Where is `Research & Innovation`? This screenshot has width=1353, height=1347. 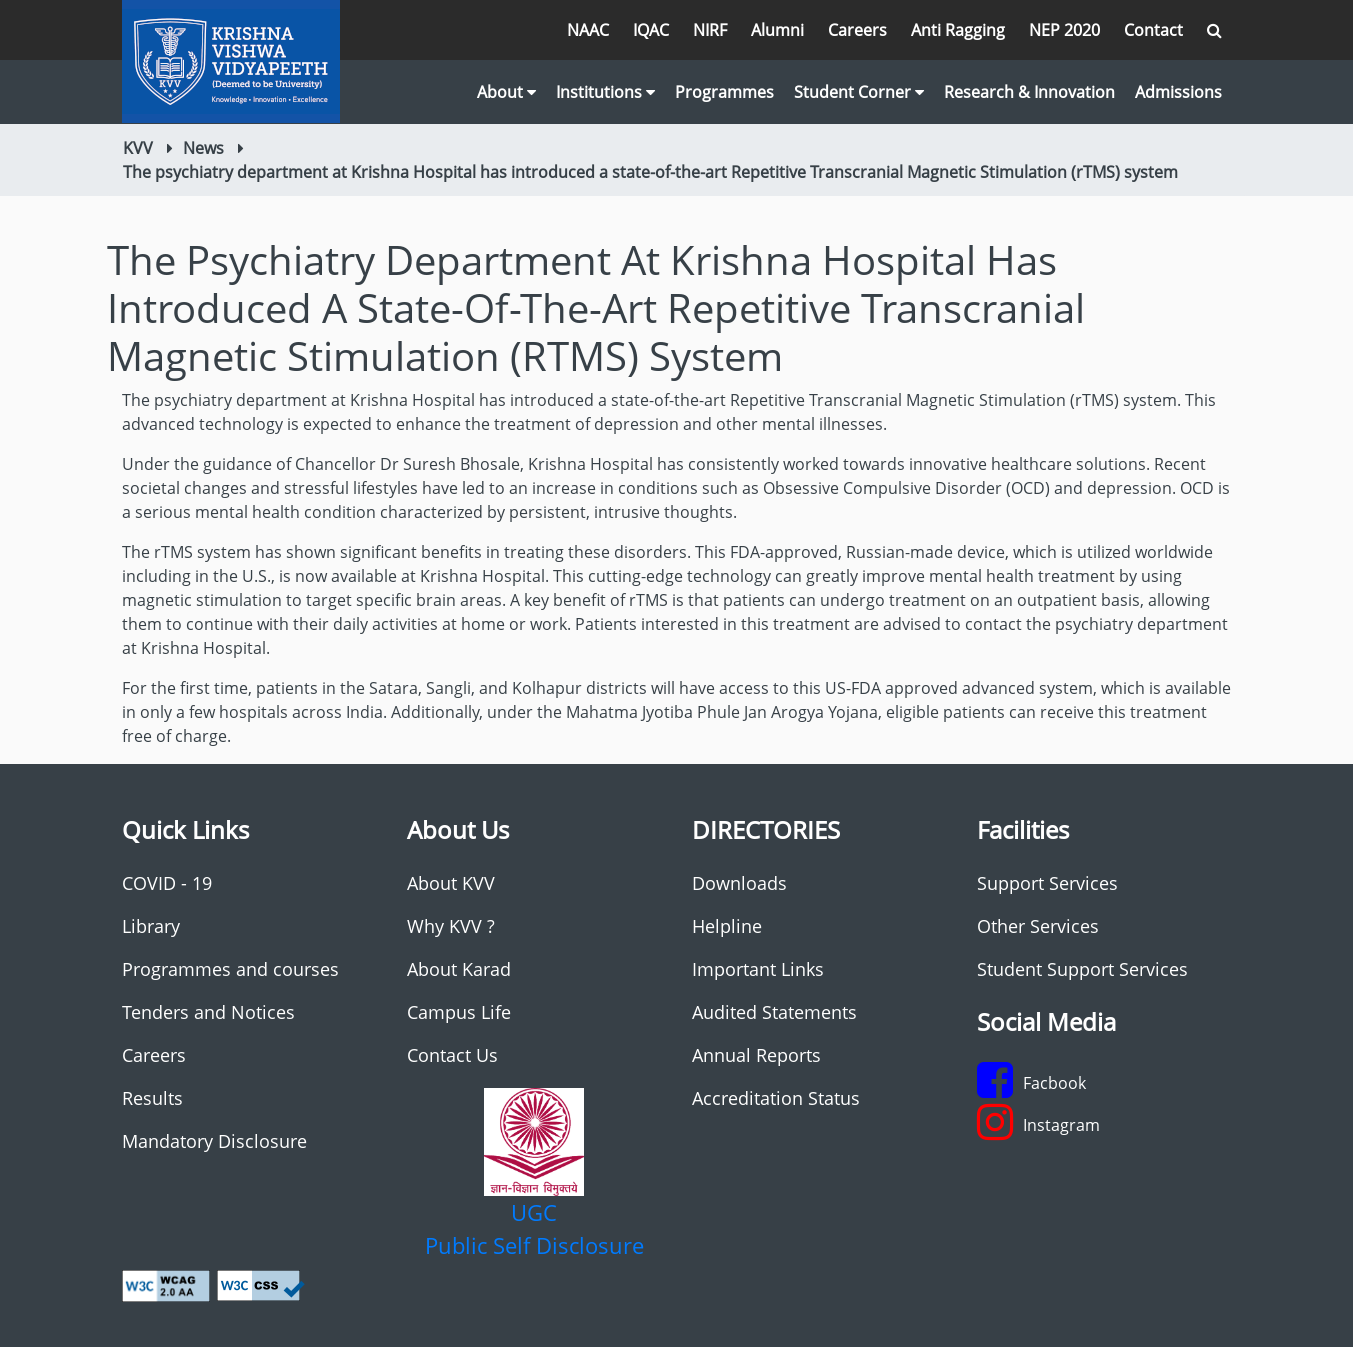 Research & Innovation is located at coordinates (1029, 92).